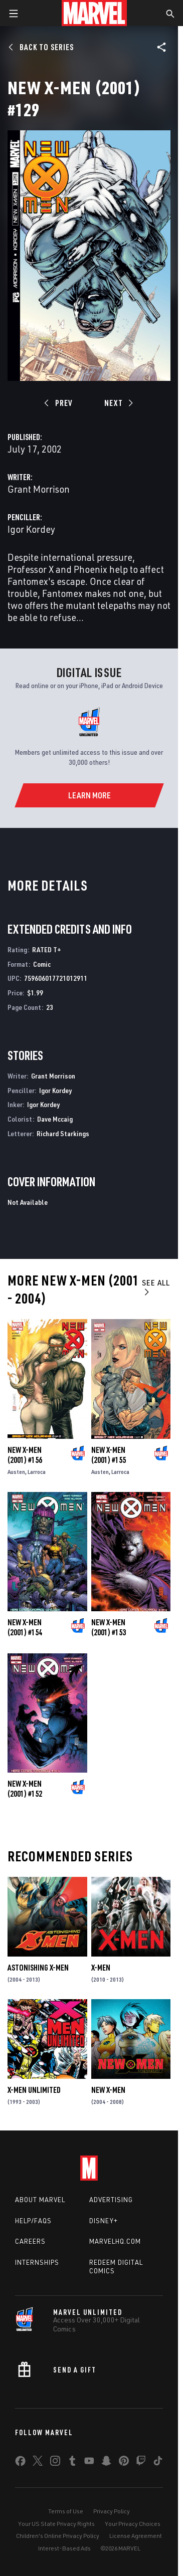  What do you see at coordinates (115, 2241) in the screenshot?
I see `Marvelhq.com` at bounding box center [115, 2241].